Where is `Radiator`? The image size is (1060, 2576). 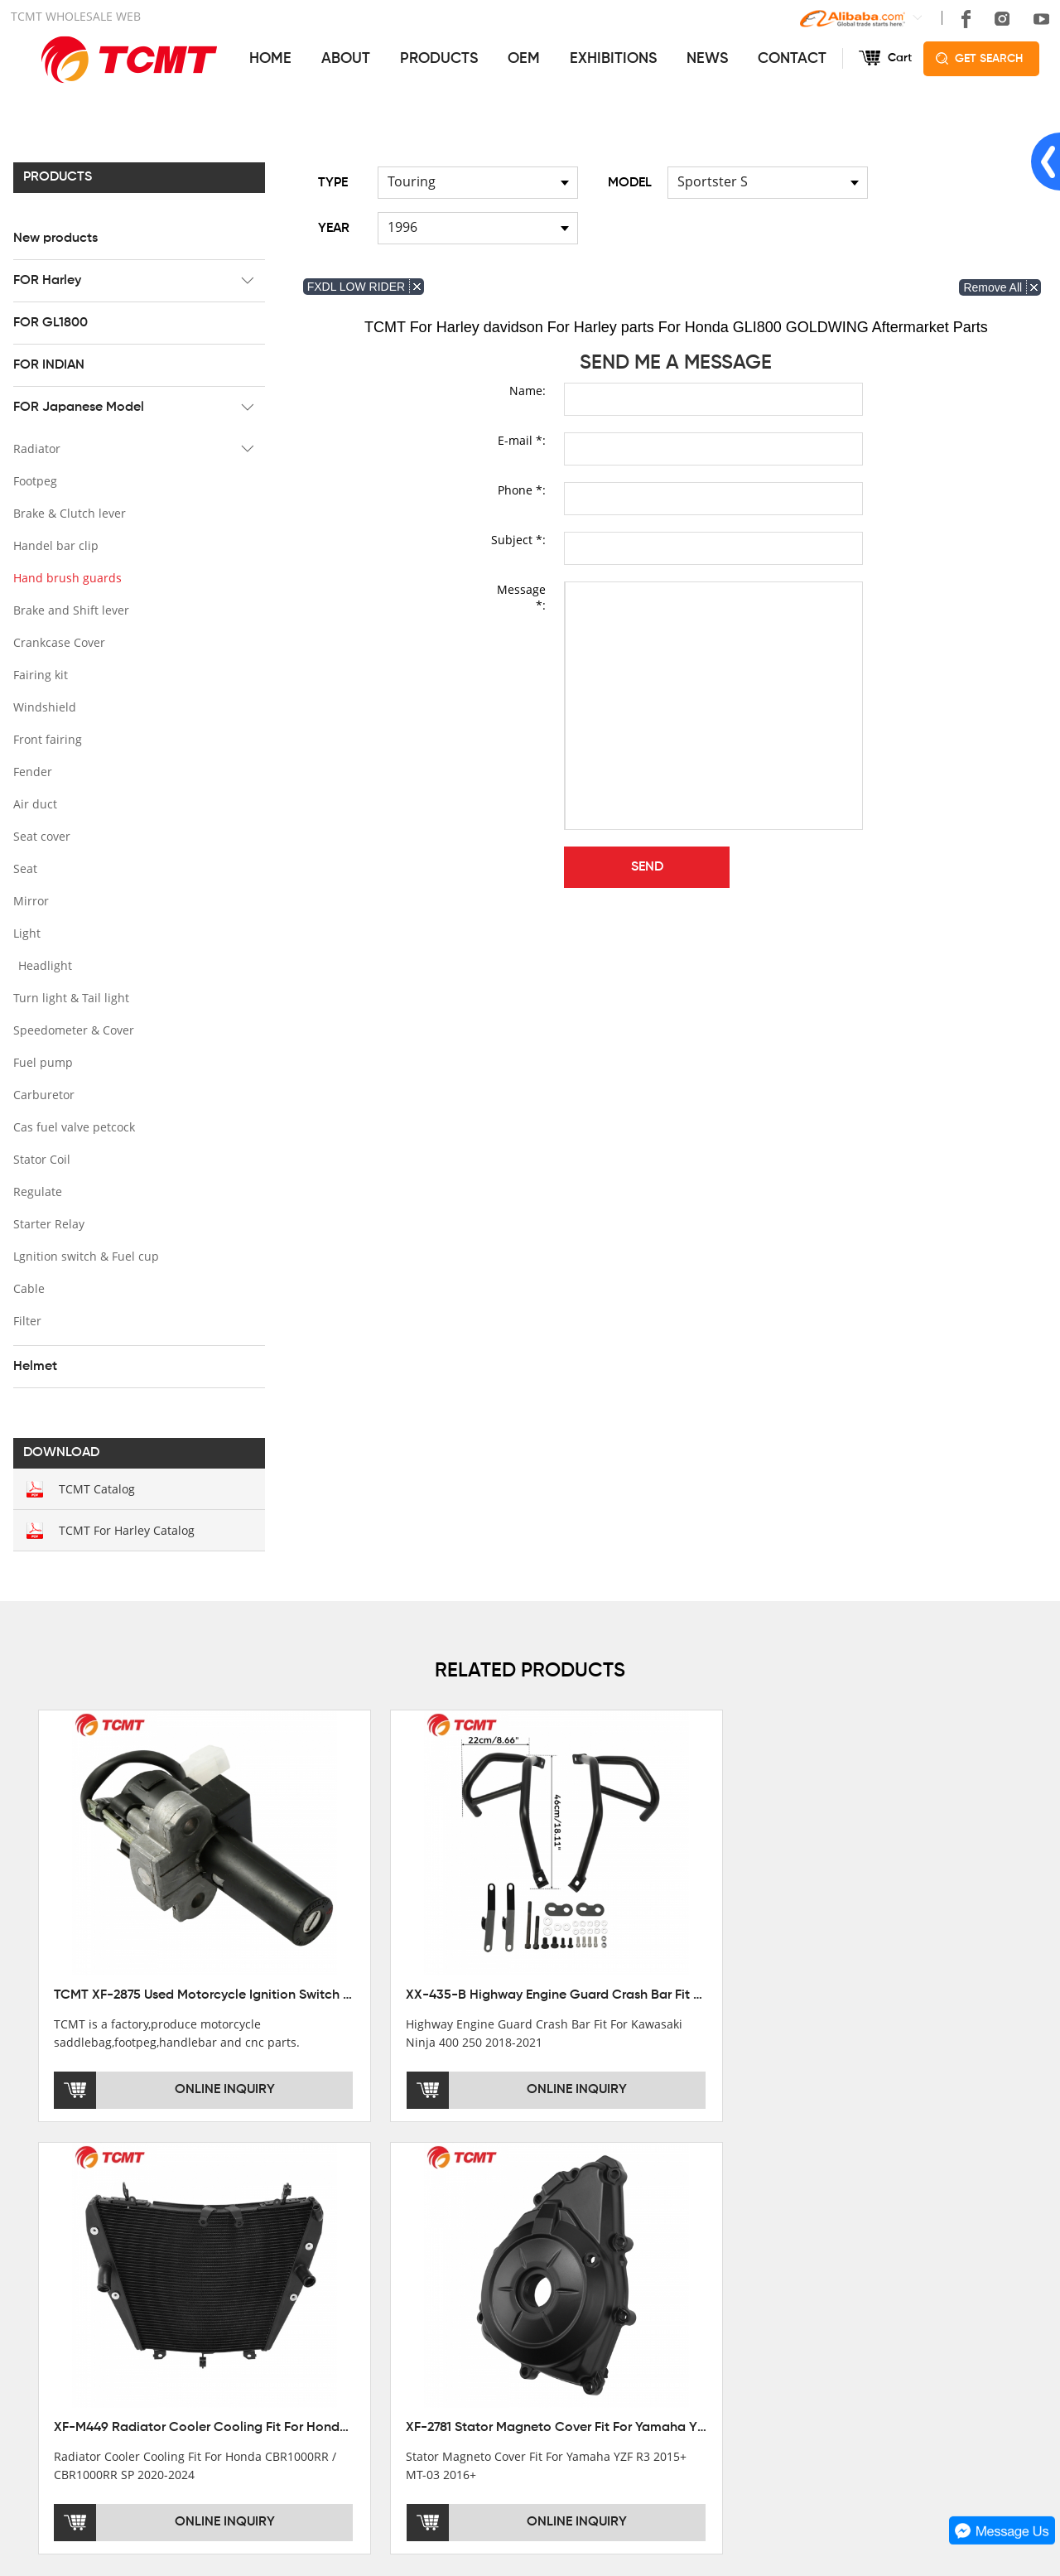
Radiator is located at coordinates (34, 448).